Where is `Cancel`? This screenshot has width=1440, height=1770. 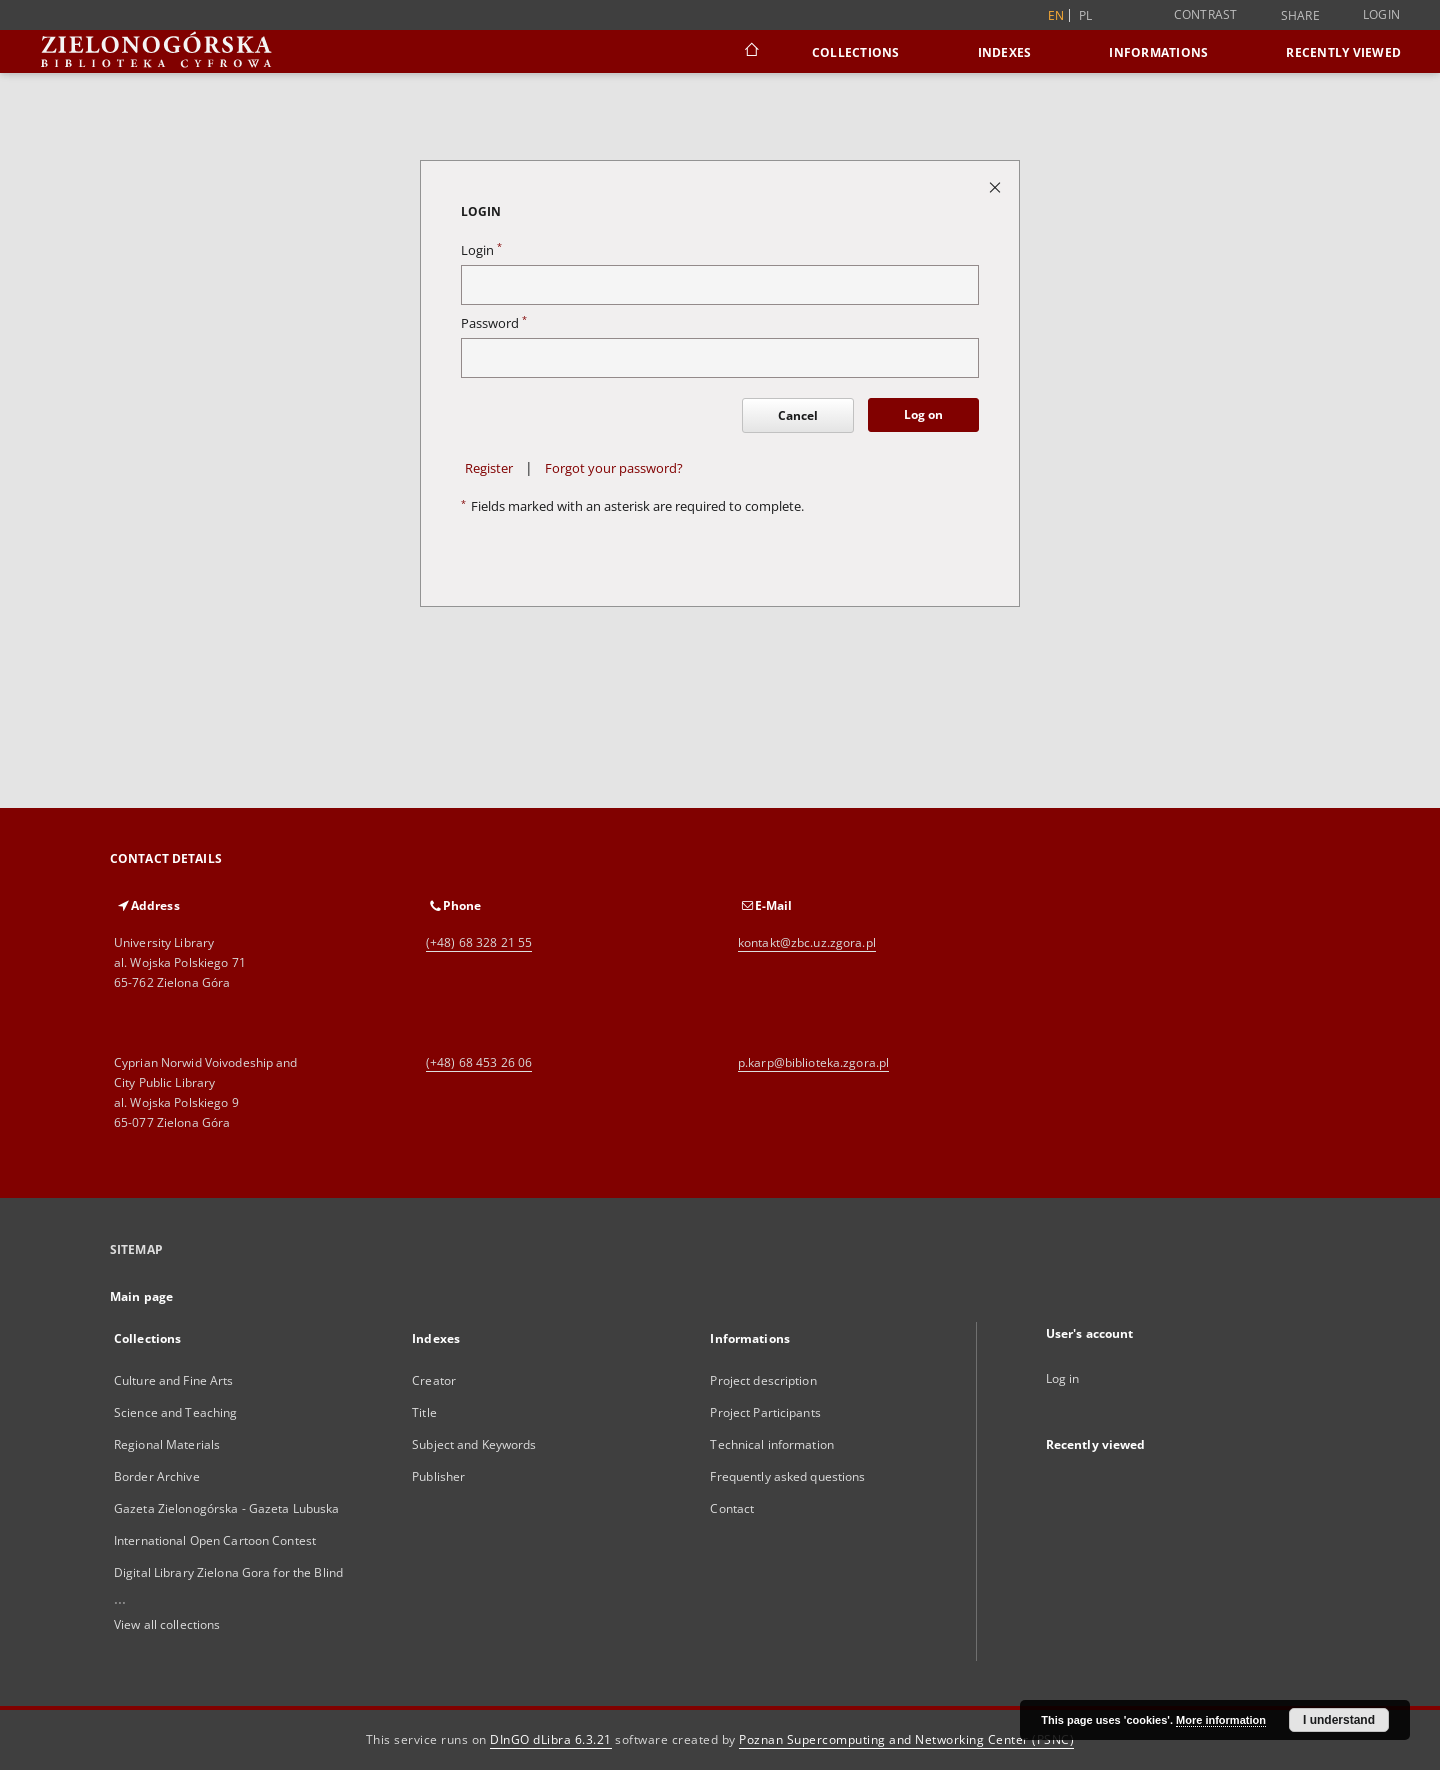 Cancel is located at coordinates (798, 415).